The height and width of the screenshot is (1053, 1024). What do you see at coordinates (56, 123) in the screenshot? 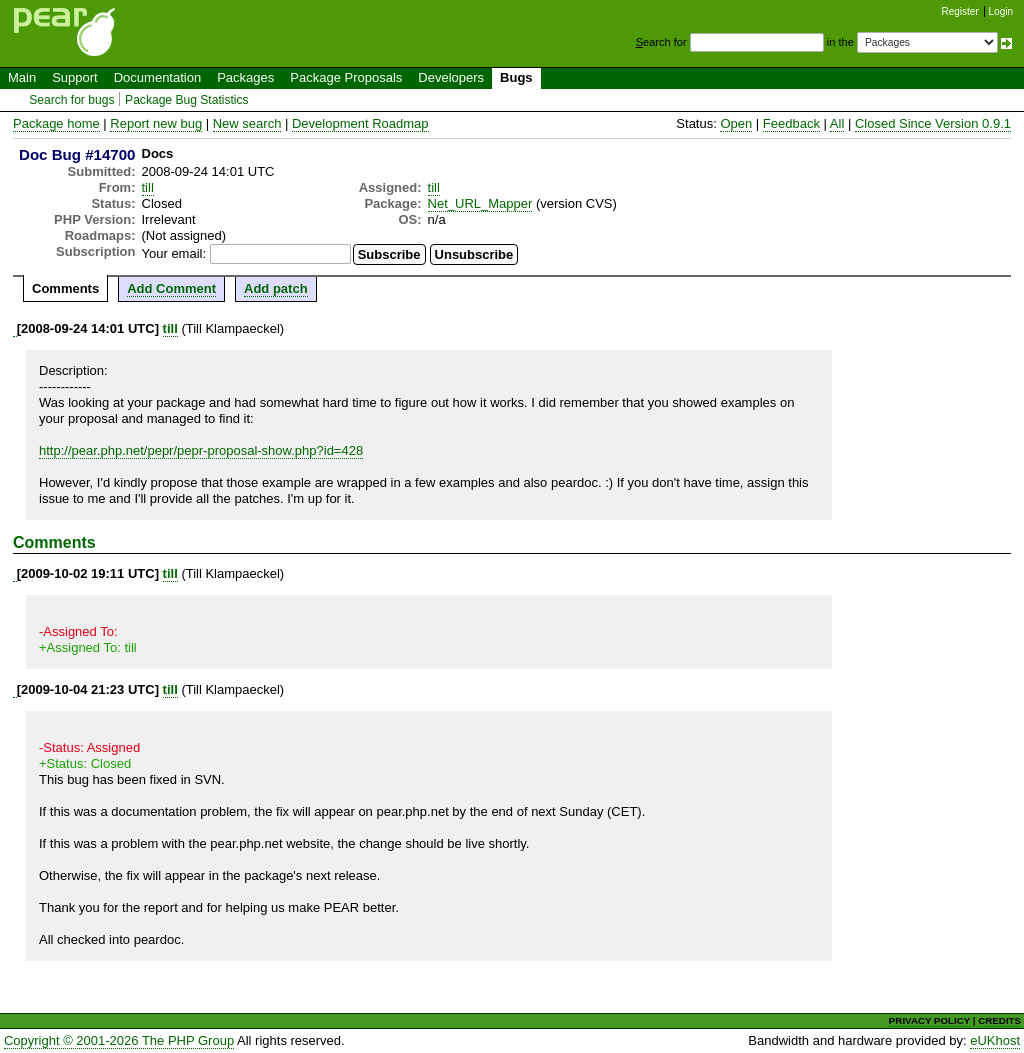
I see `Package home` at bounding box center [56, 123].